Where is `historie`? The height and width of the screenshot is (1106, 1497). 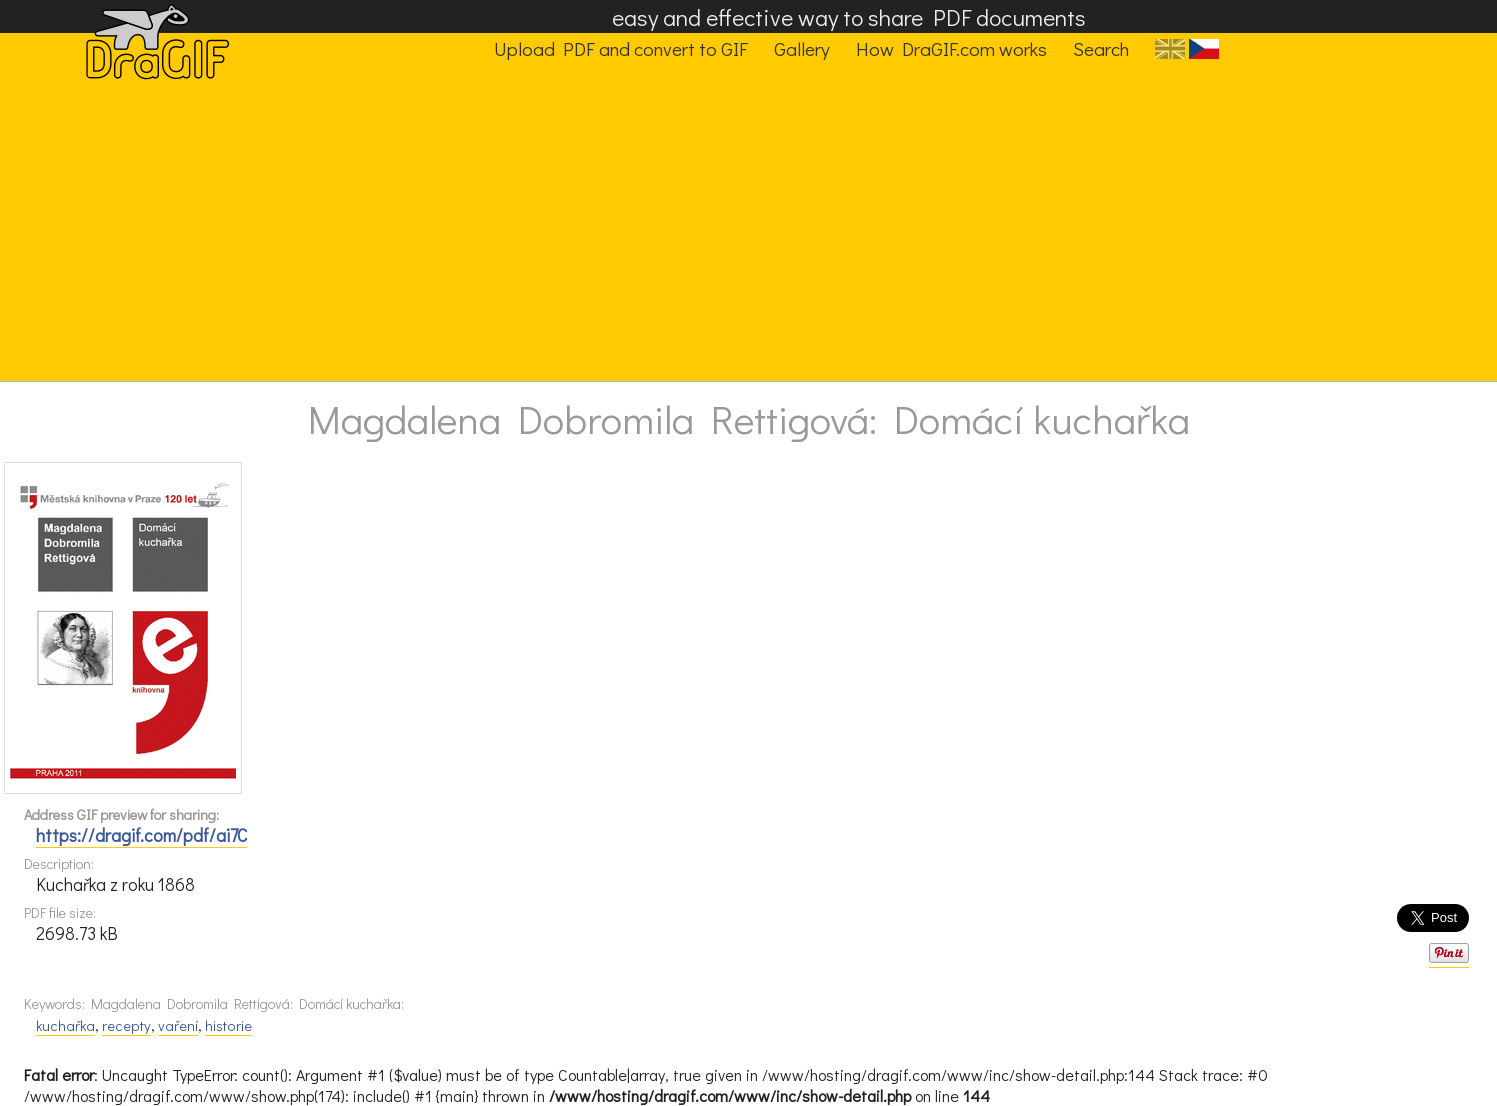 historie is located at coordinates (228, 1025).